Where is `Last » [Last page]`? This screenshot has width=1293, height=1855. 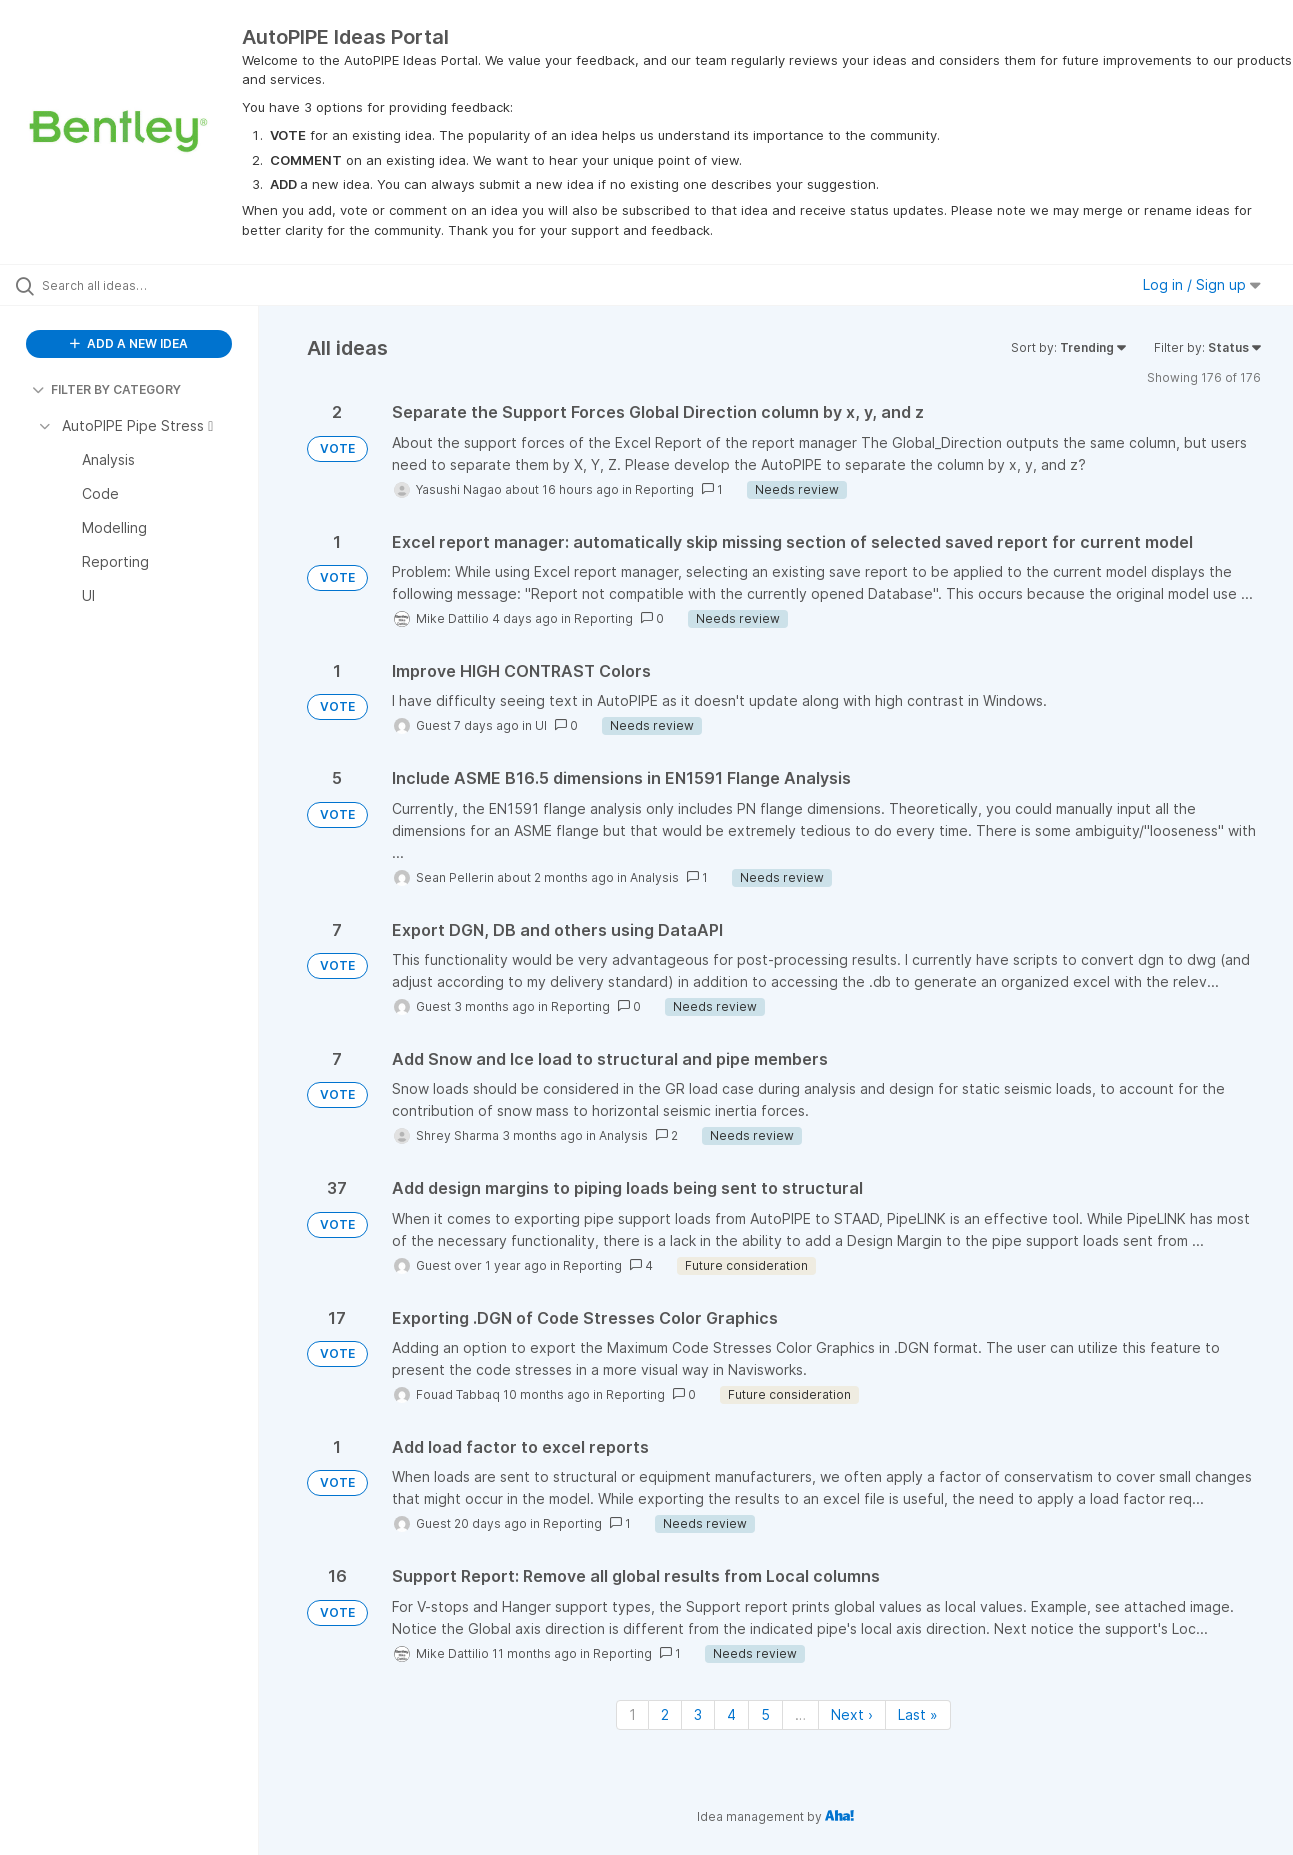 Last » [Last page] is located at coordinates (918, 1714).